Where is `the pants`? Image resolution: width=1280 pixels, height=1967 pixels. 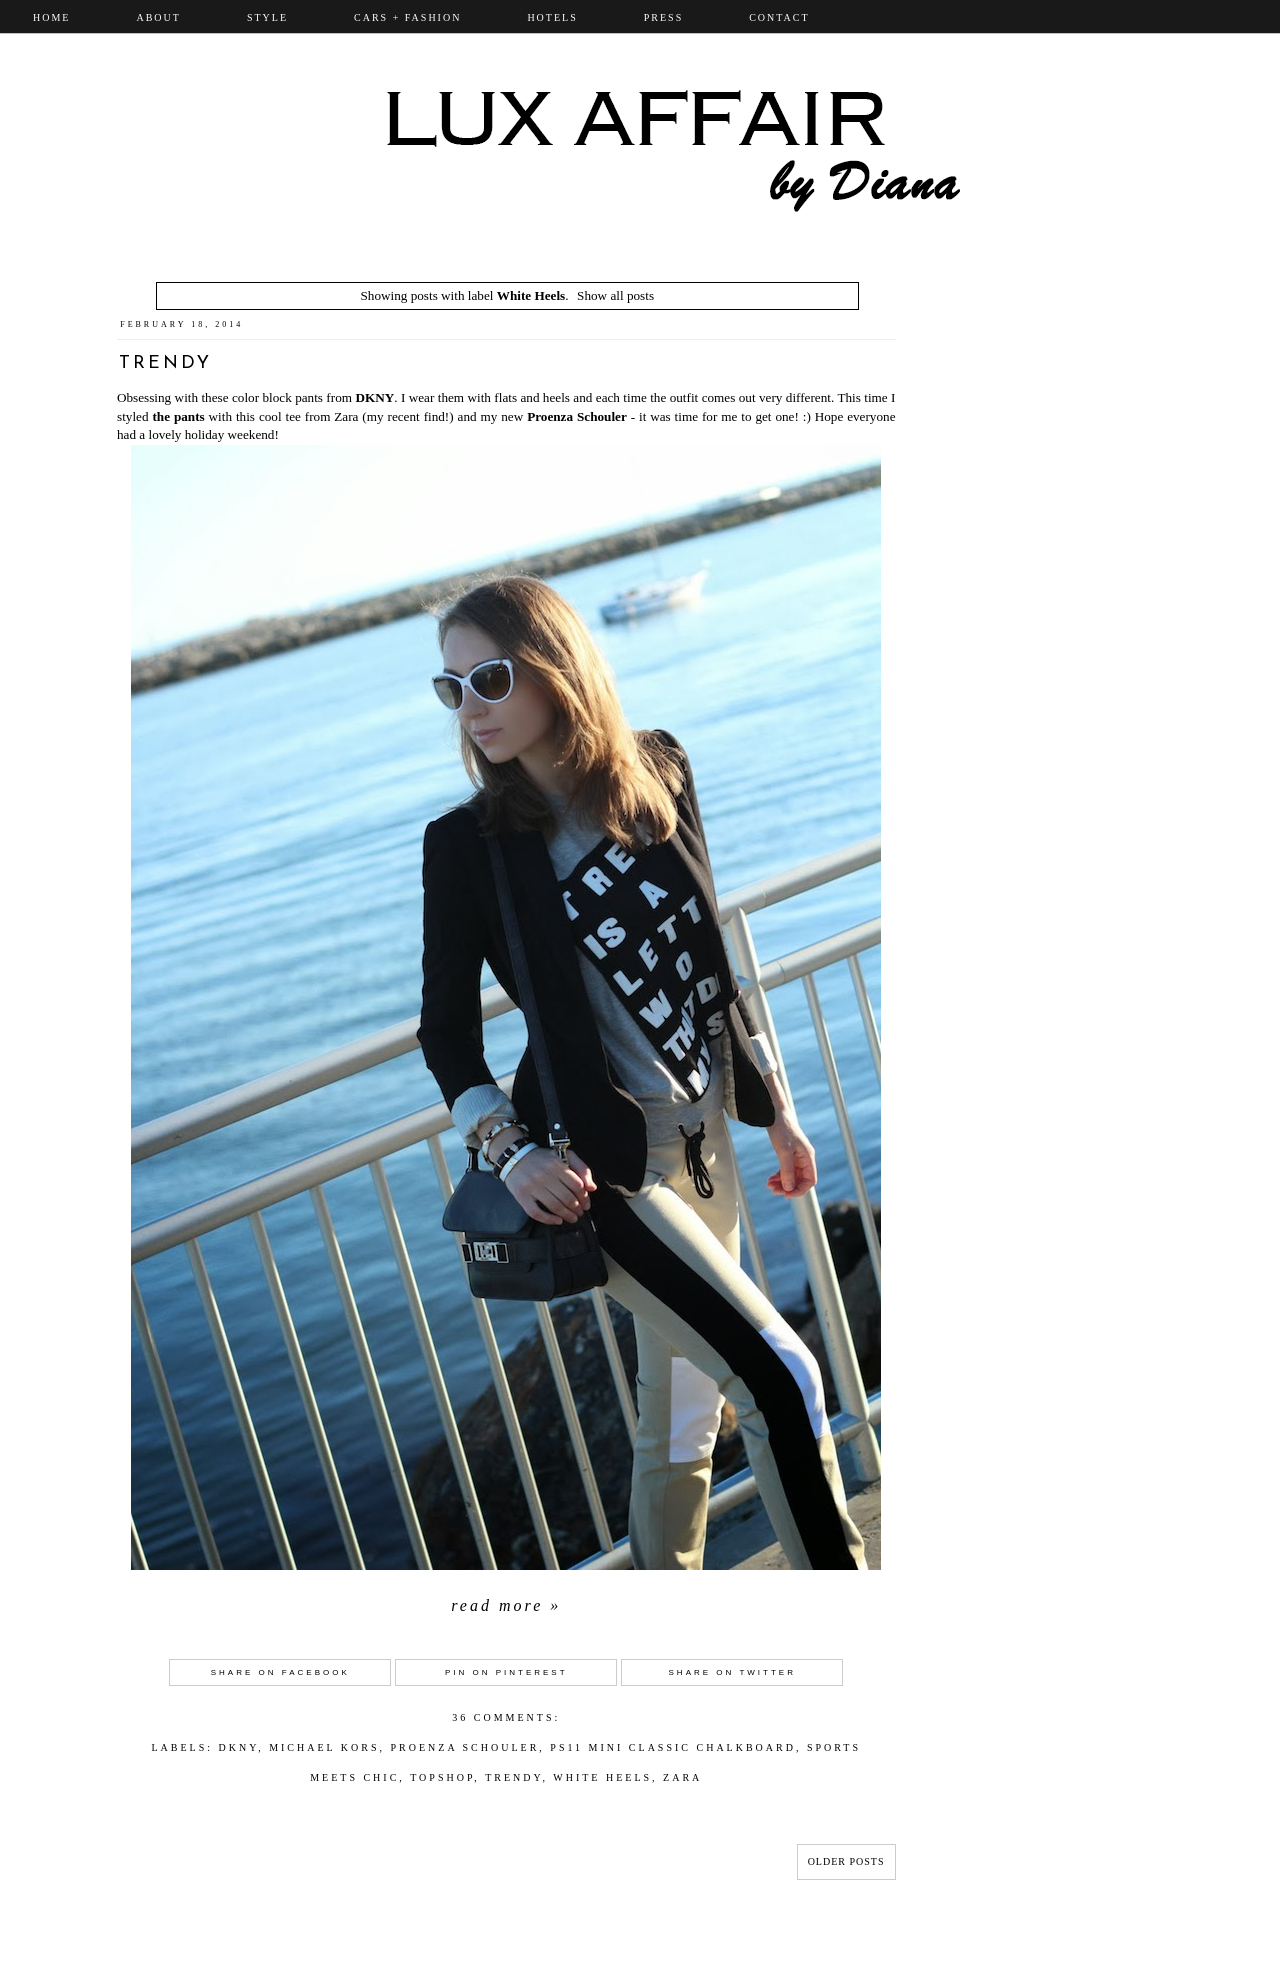
the pants is located at coordinates (178, 416).